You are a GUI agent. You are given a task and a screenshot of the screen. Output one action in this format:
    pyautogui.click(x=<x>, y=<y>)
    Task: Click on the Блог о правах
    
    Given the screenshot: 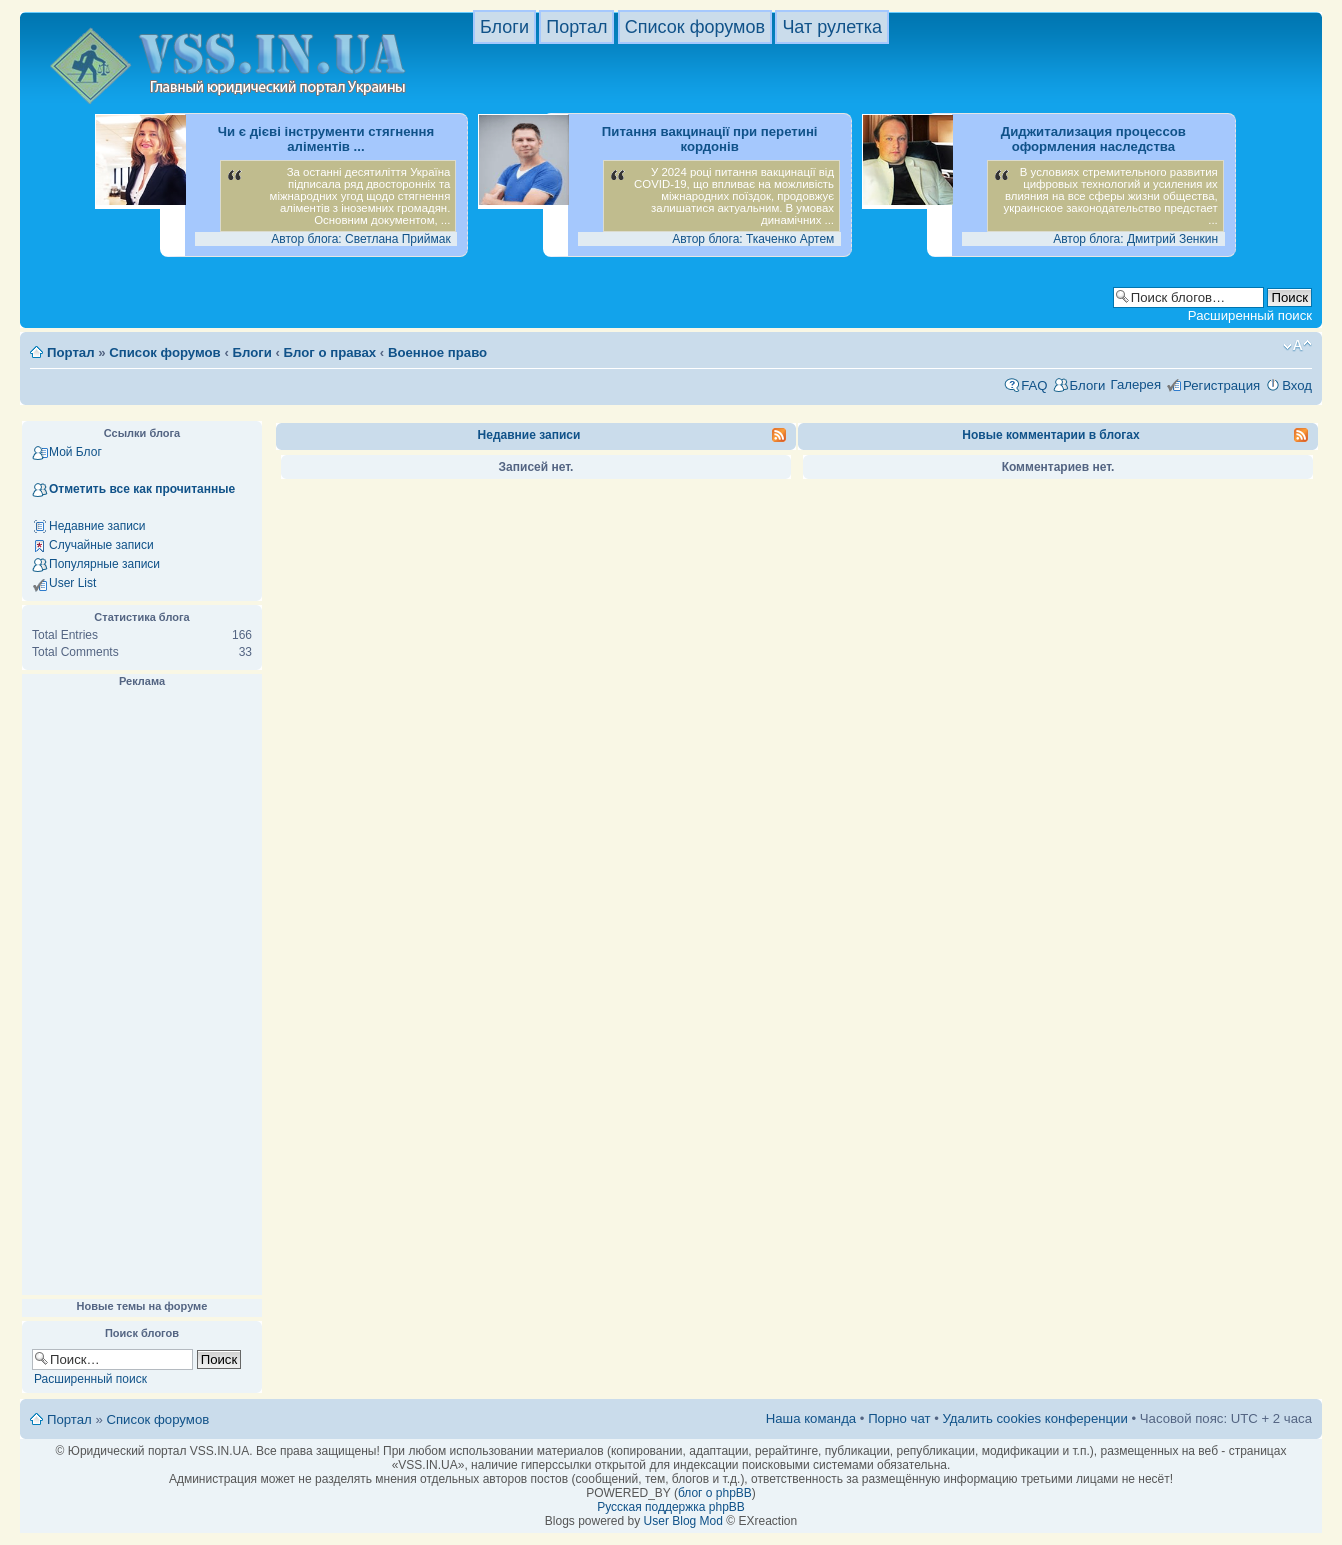 What is the action you would take?
    pyautogui.click(x=330, y=352)
    